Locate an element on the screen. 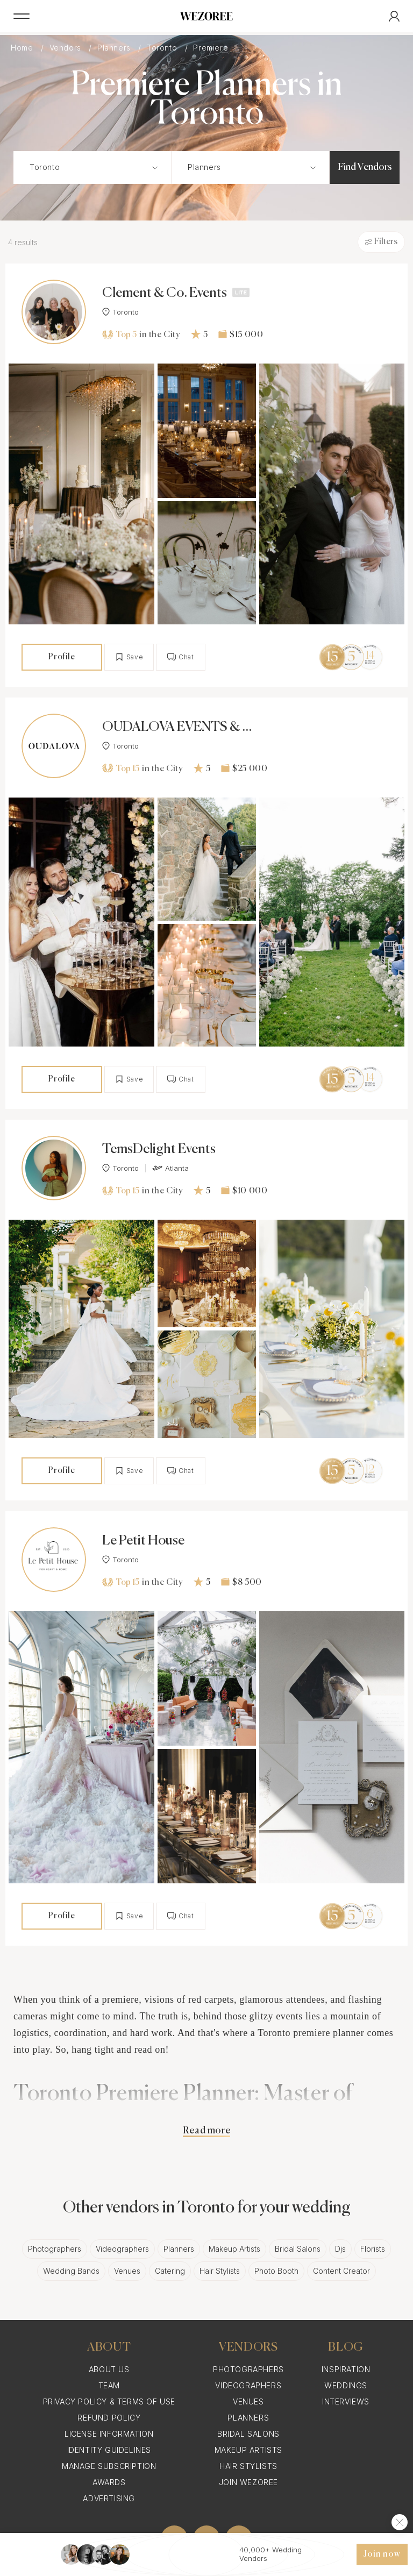 This screenshot has width=413, height=2576. Manage Subscription is located at coordinates (109, 2466).